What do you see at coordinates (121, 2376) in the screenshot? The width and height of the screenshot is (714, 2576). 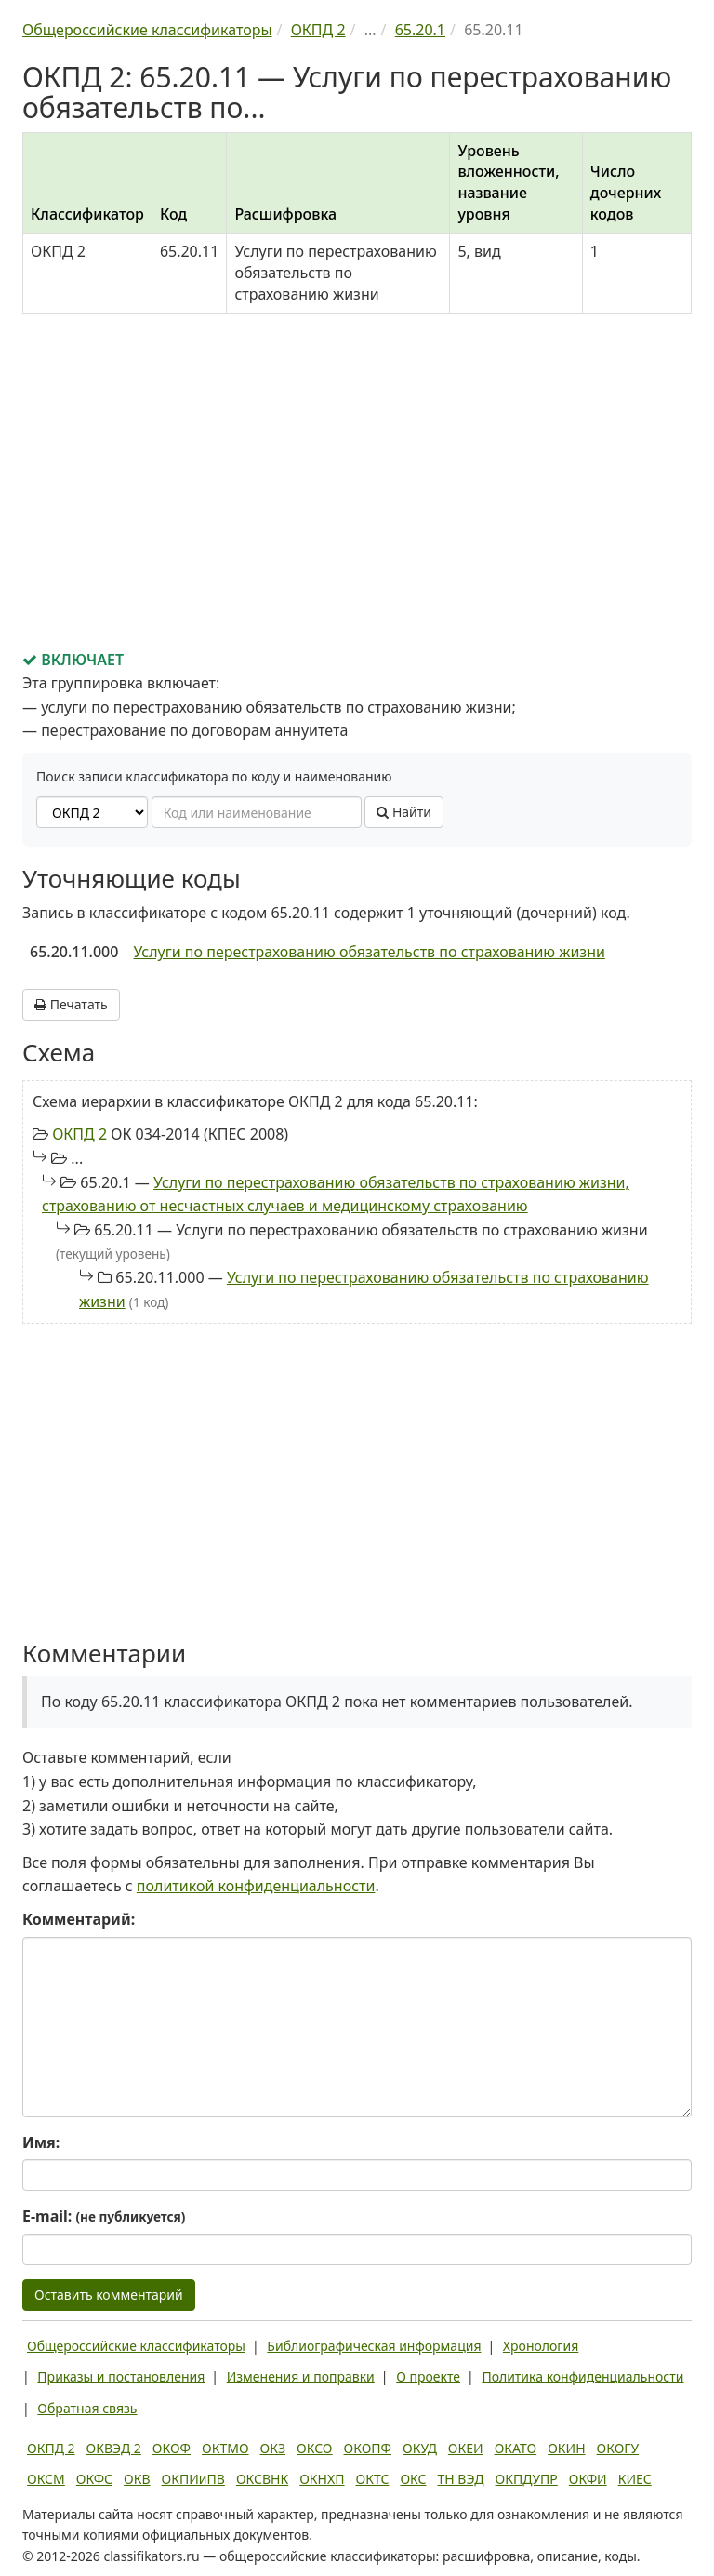 I see `Приказы и постановления` at bounding box center [121, 2376].